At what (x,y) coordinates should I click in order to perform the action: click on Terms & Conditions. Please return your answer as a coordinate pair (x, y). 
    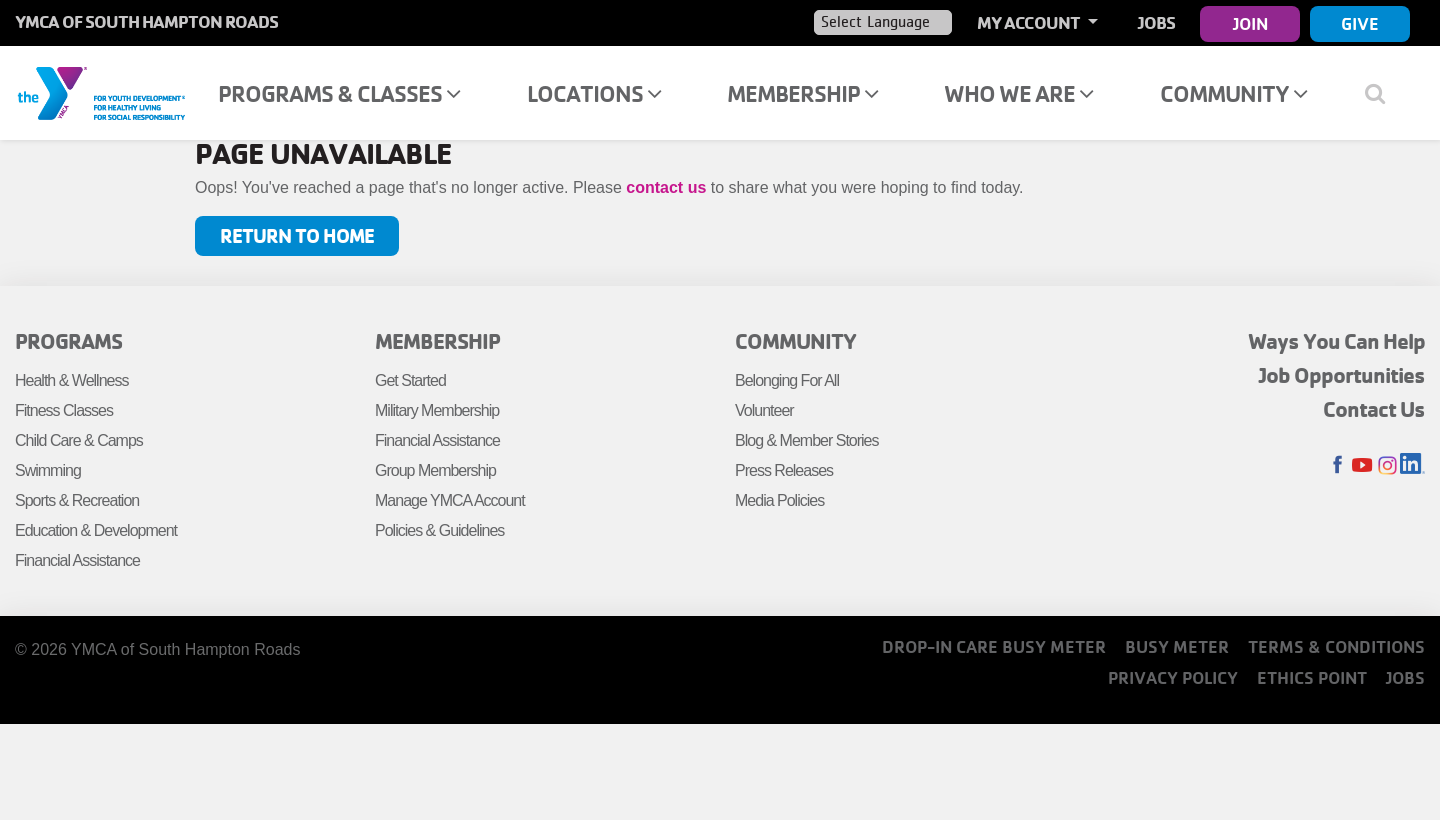
    Looking at the image, I should click on (1336, 646).